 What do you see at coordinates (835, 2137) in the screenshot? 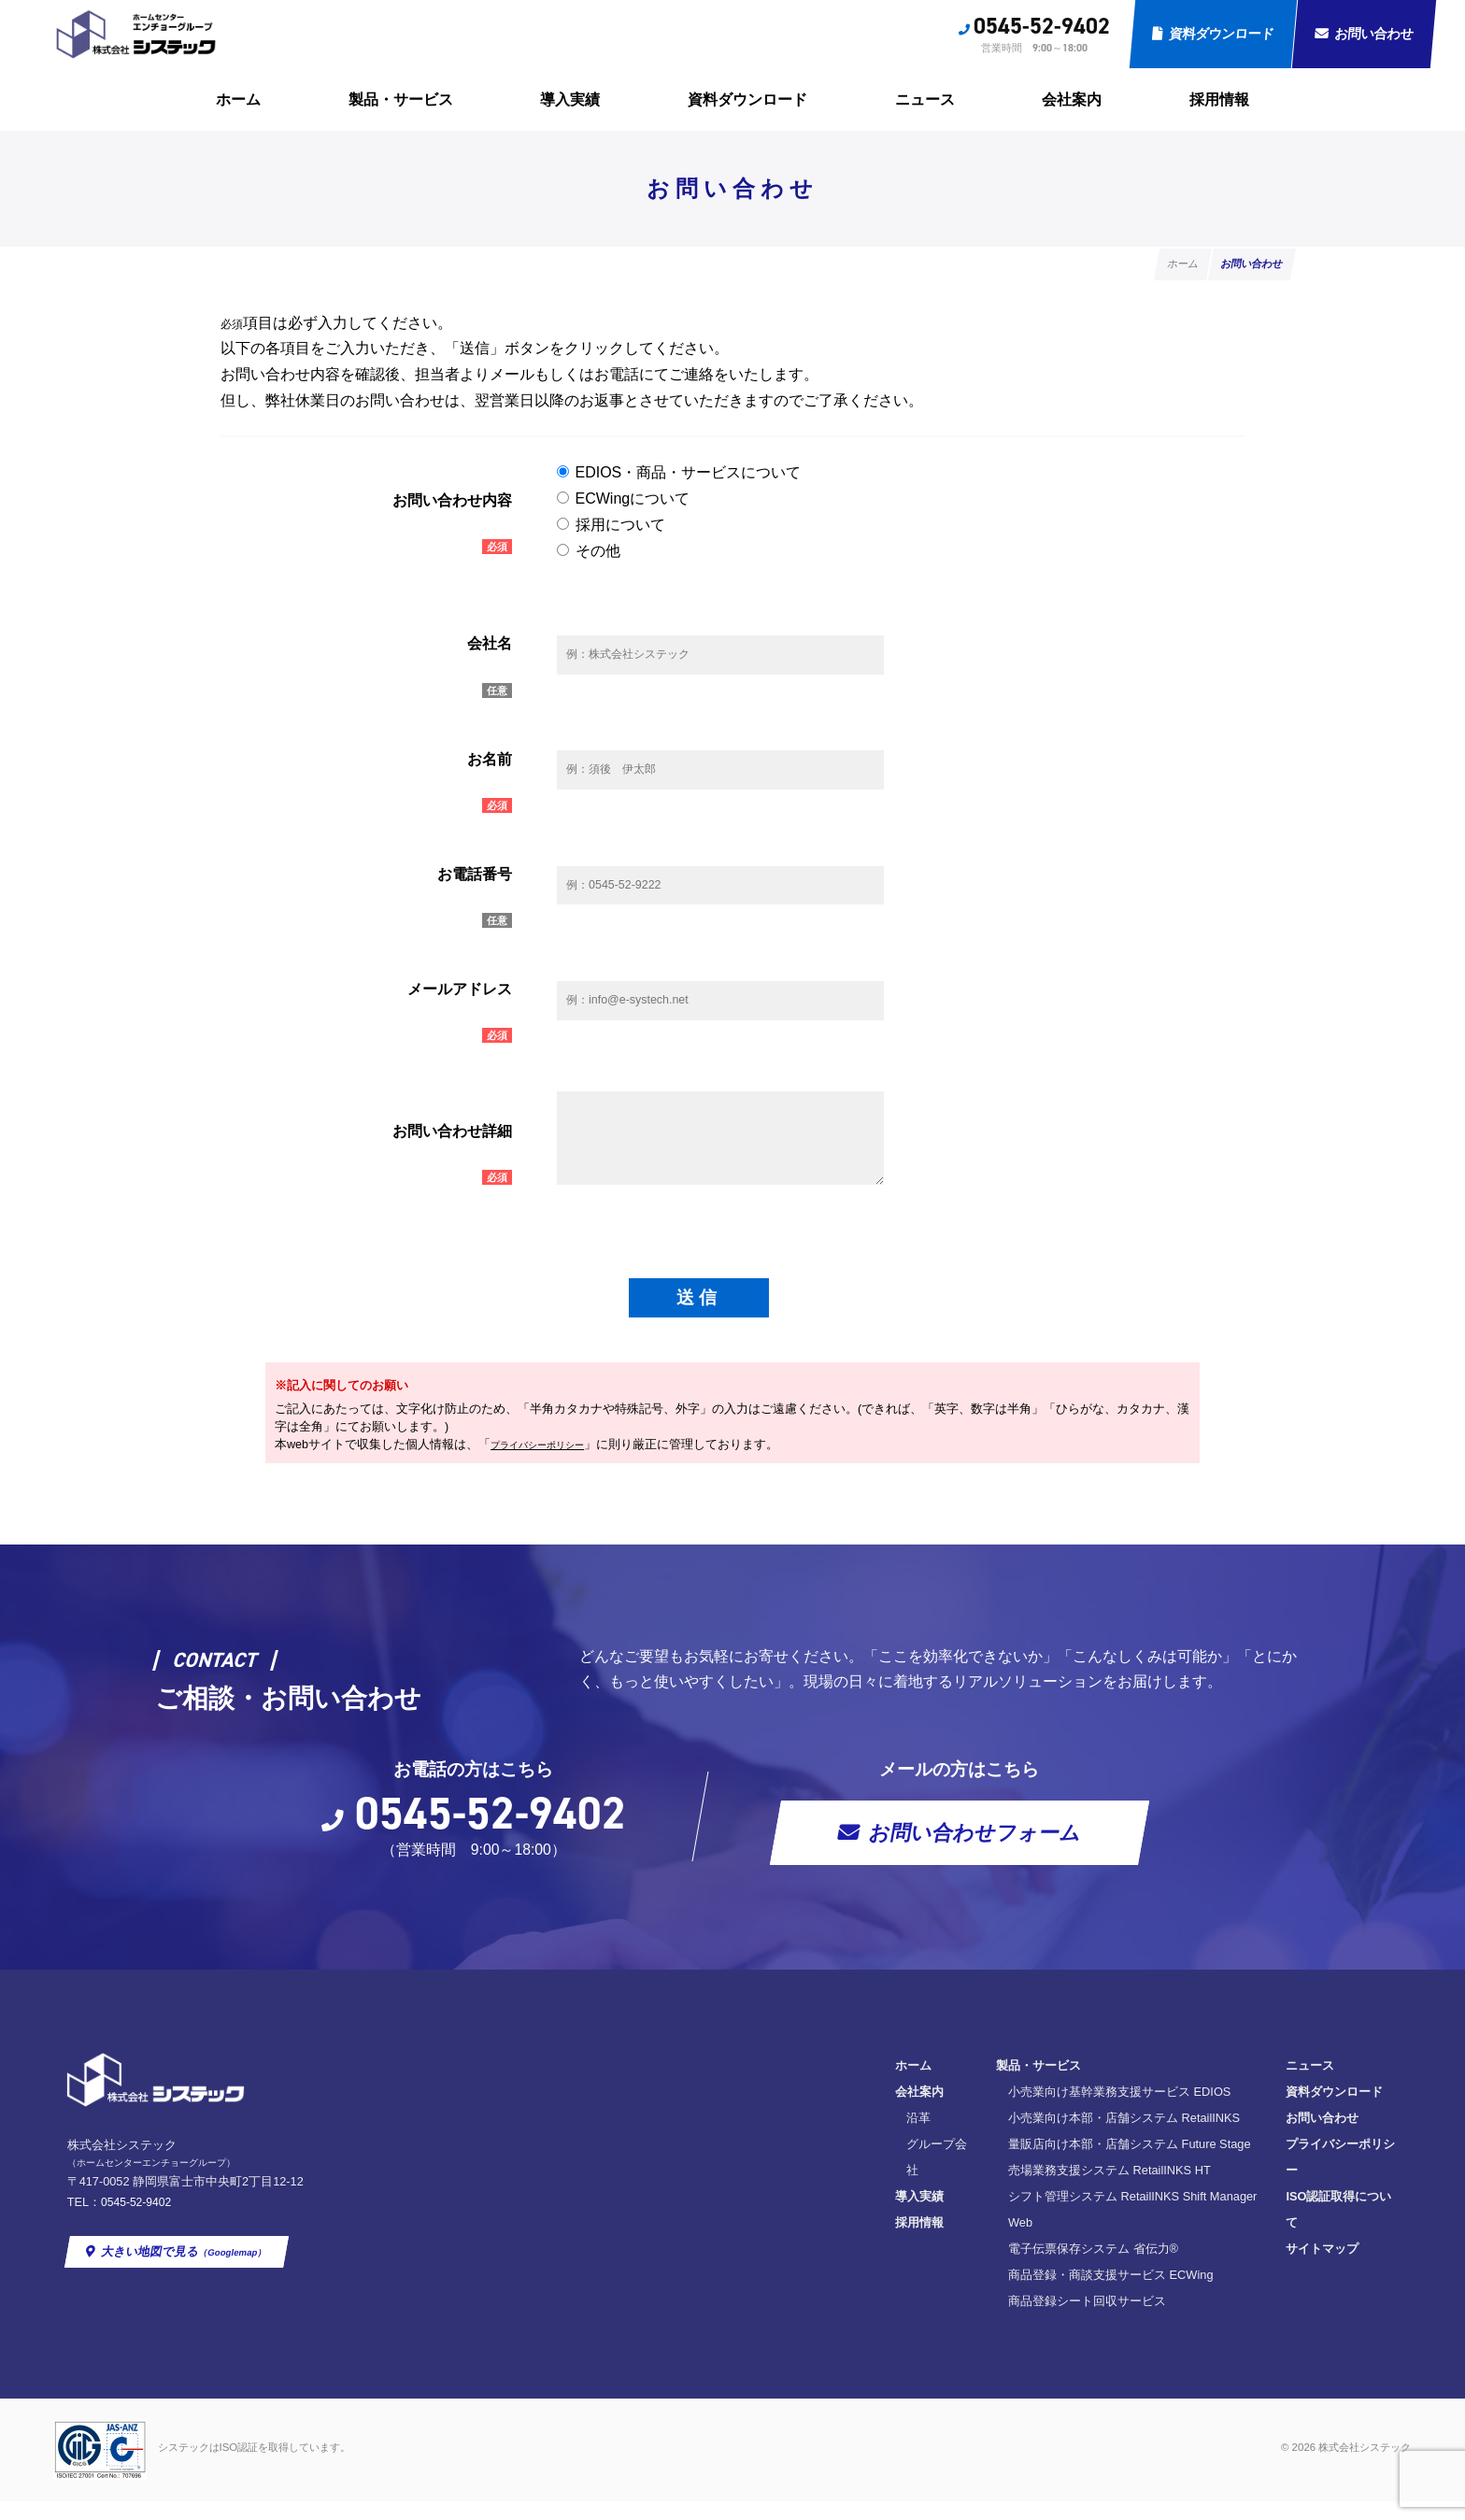
I see `小売業向け基幹業務支援サービス EDIOS` at bounding box center [835, 2137].